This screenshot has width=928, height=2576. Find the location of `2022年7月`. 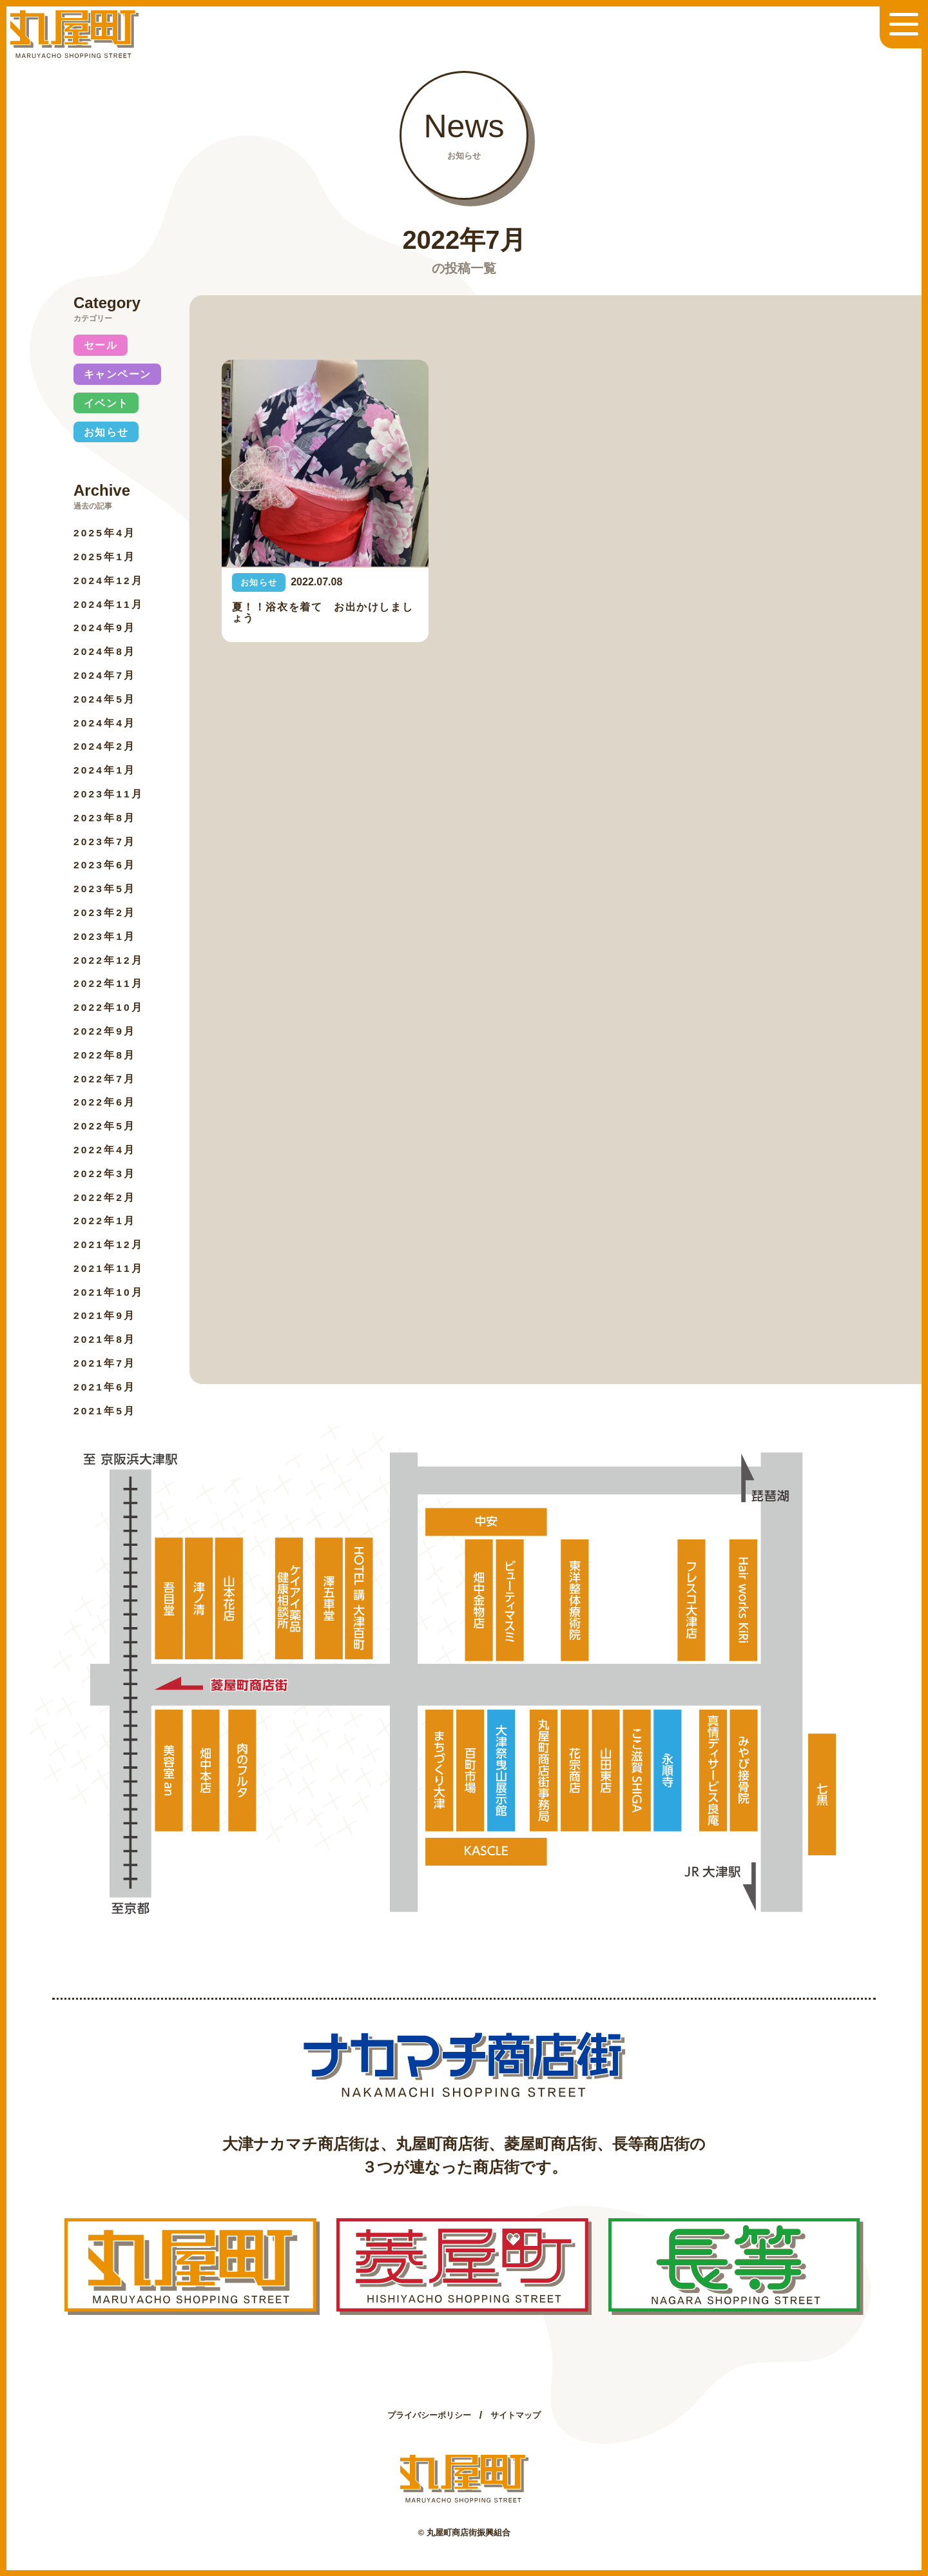

2022年7月 is located at coordinates (105, 1078).